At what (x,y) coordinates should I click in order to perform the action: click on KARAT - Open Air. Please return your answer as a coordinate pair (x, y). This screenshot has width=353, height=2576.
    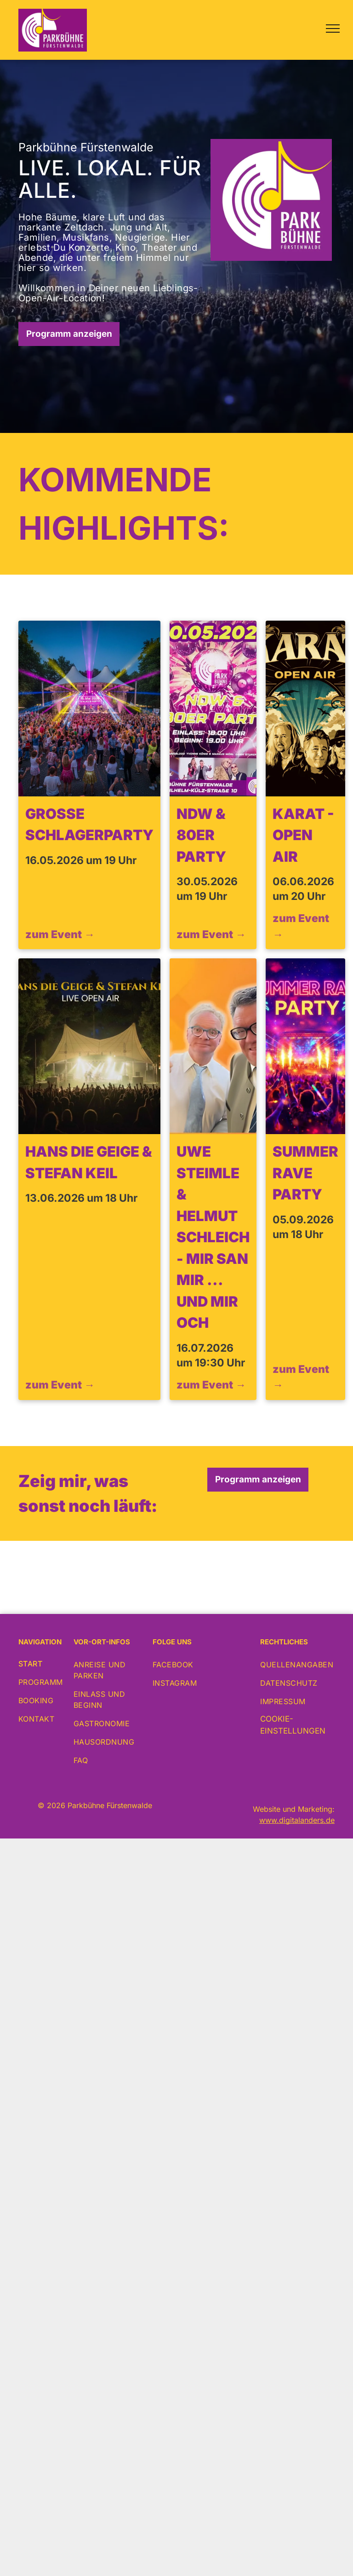
    Looking at the image, I should click on (303, 835).